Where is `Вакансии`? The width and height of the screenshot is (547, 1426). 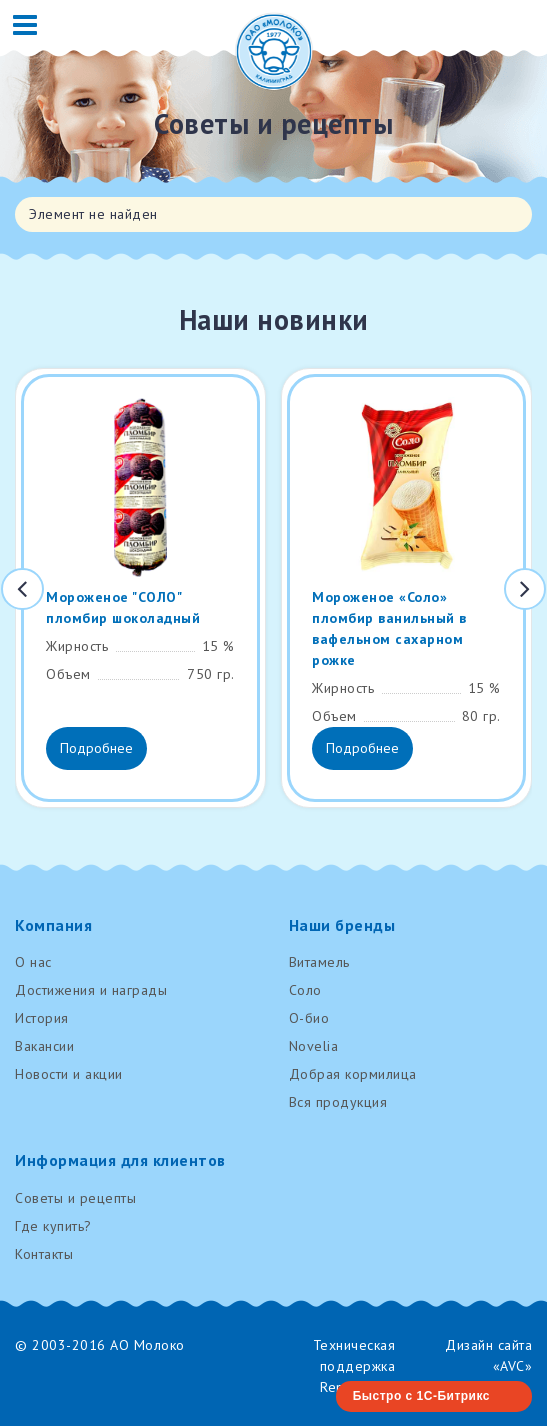
Вакансии is located at coordinates (44, 1046).